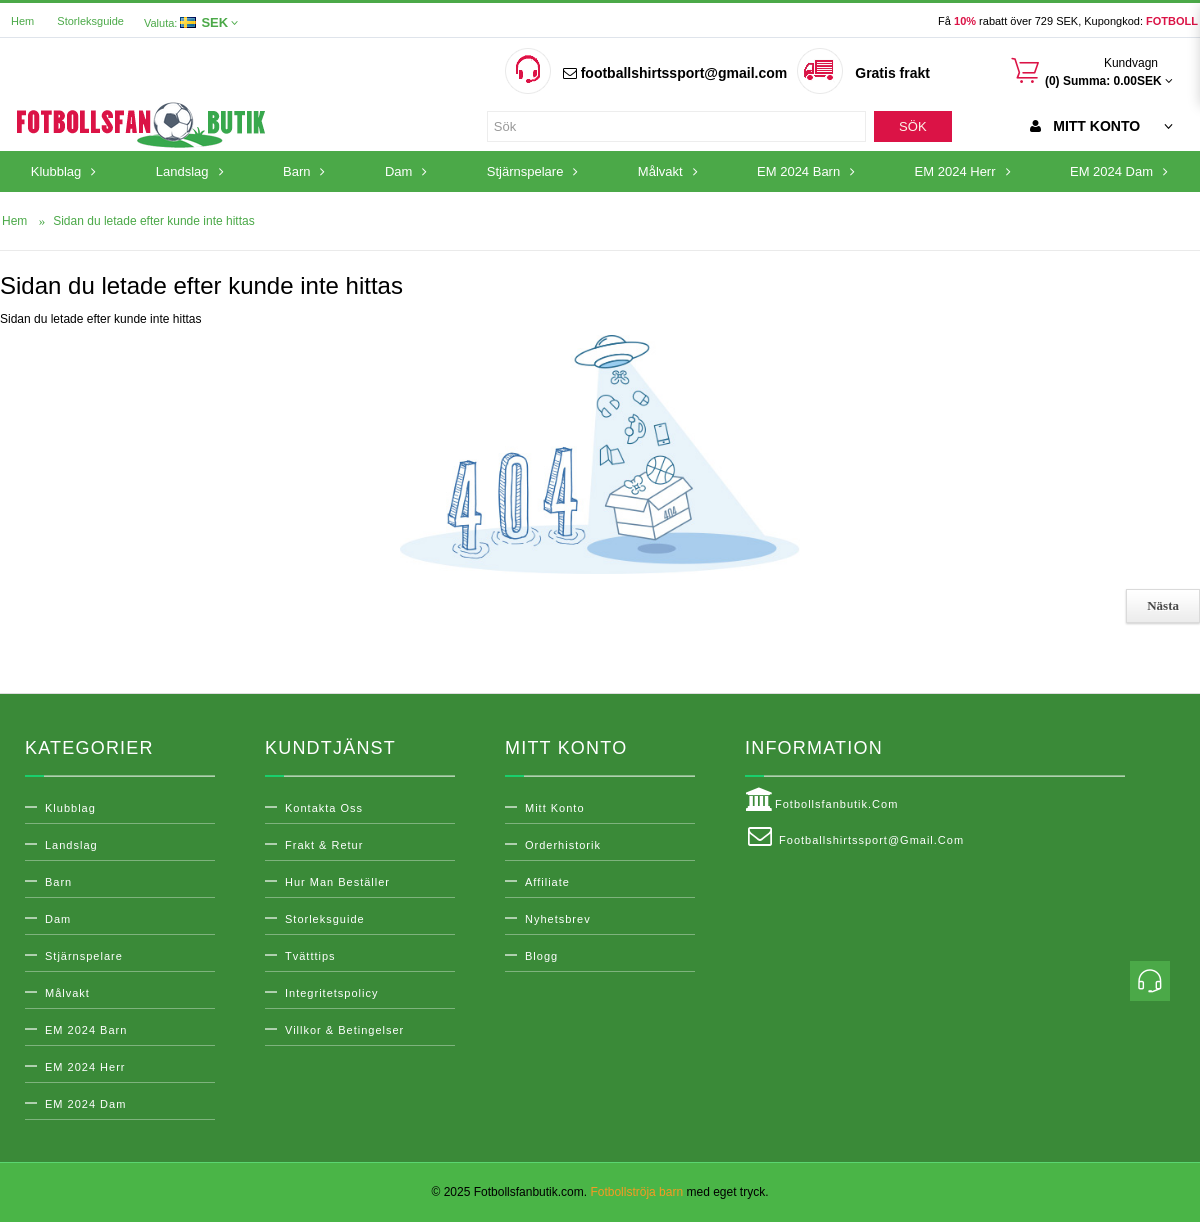 This screenshot has width=1200, height=1222. Describe the element at coordinates (71, 845) in the screenshot. I see `Landslag` at that location.